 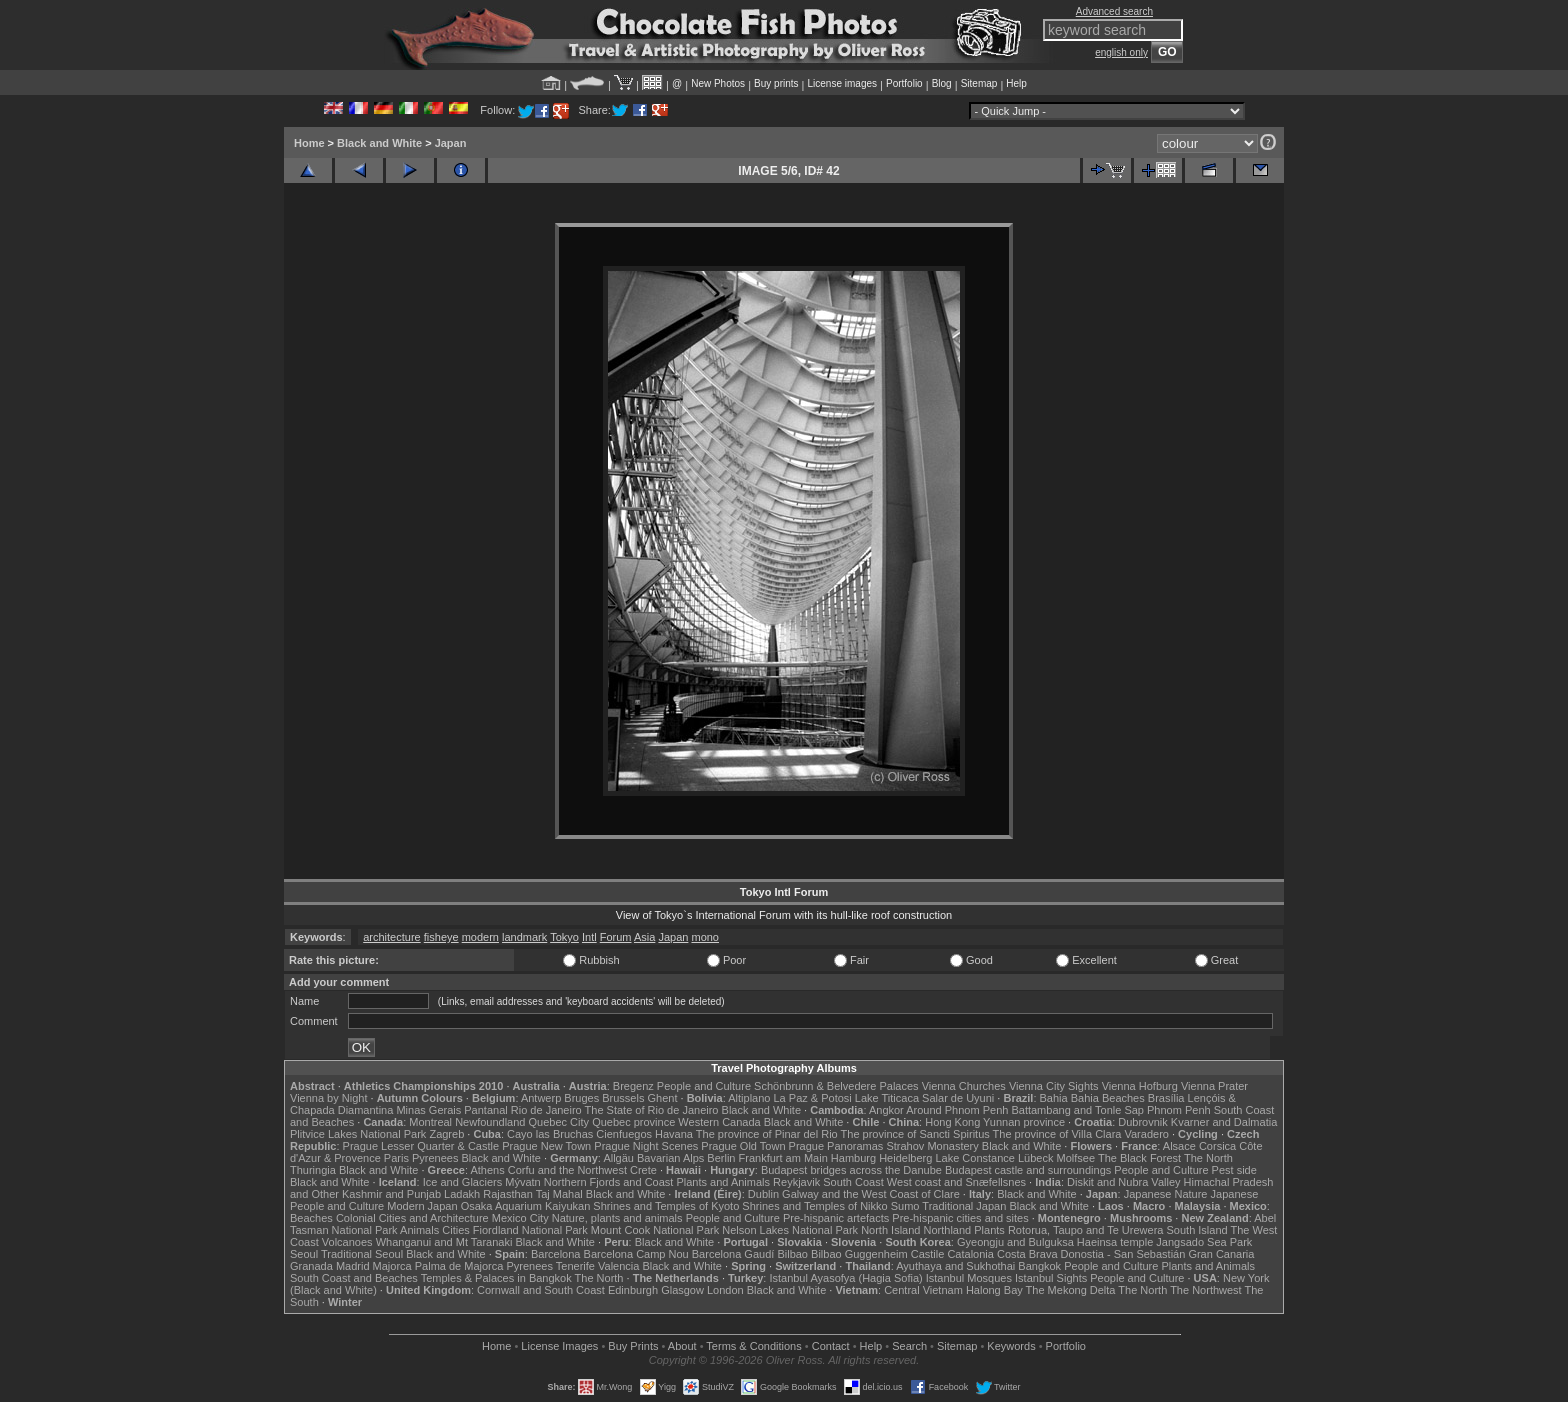 What do you see at coordinates (633, 1086) in the screenshot?
I see `Bregenz` at bounding box center [633, 1086].